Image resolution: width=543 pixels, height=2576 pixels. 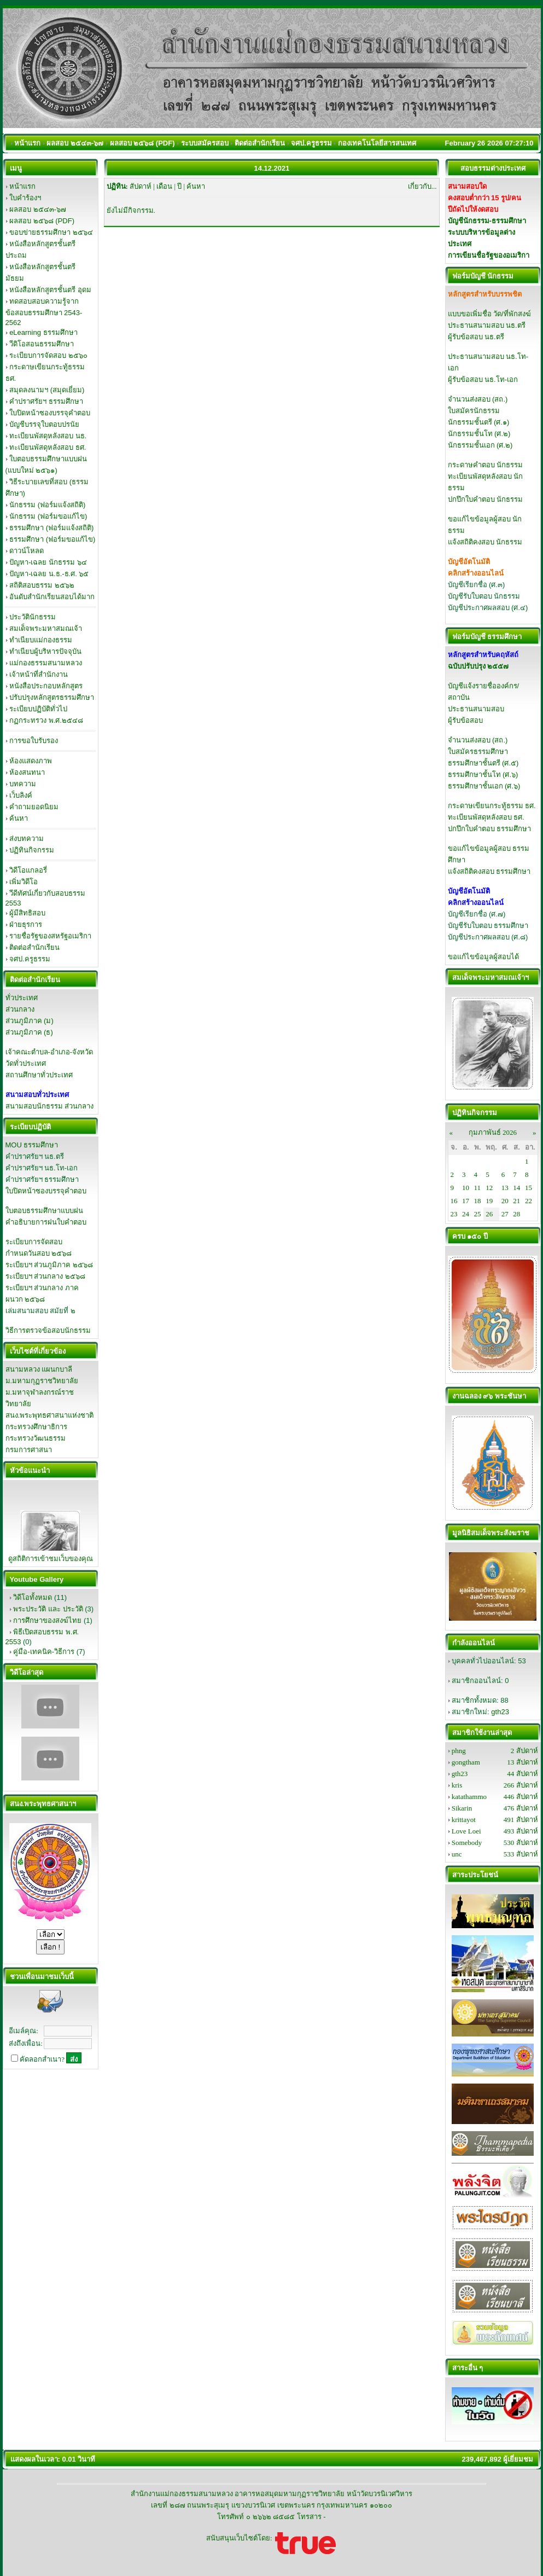 What do you see at coordinates (44, 312) in the screenshot?
I see `ทดสอบสอบความรู้จากข้อสอบธรรมศึกษา 2543-2562` at bounding box center [44, 312].